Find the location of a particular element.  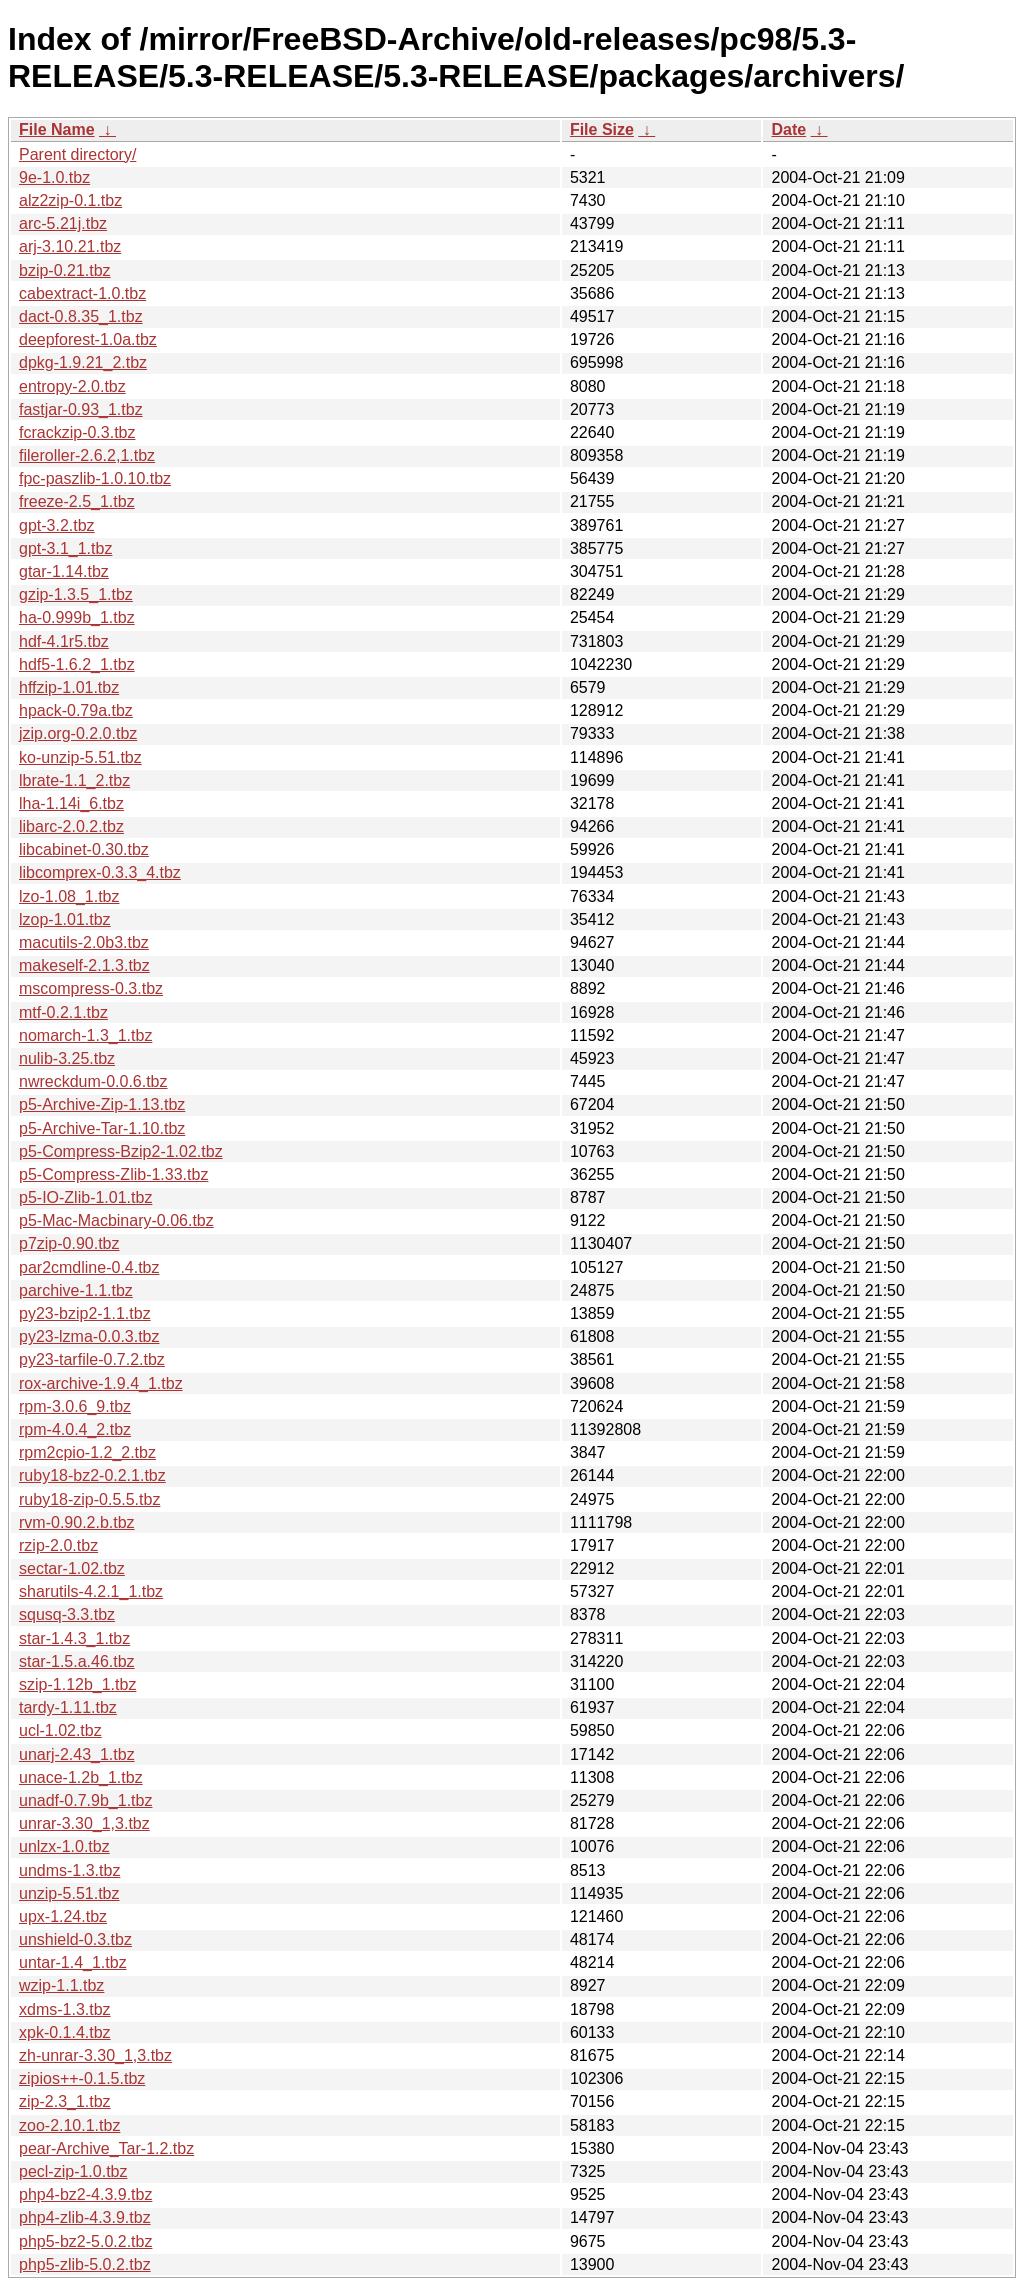

macutils-2.0b3.tbz is located at coordinates (84, 942).